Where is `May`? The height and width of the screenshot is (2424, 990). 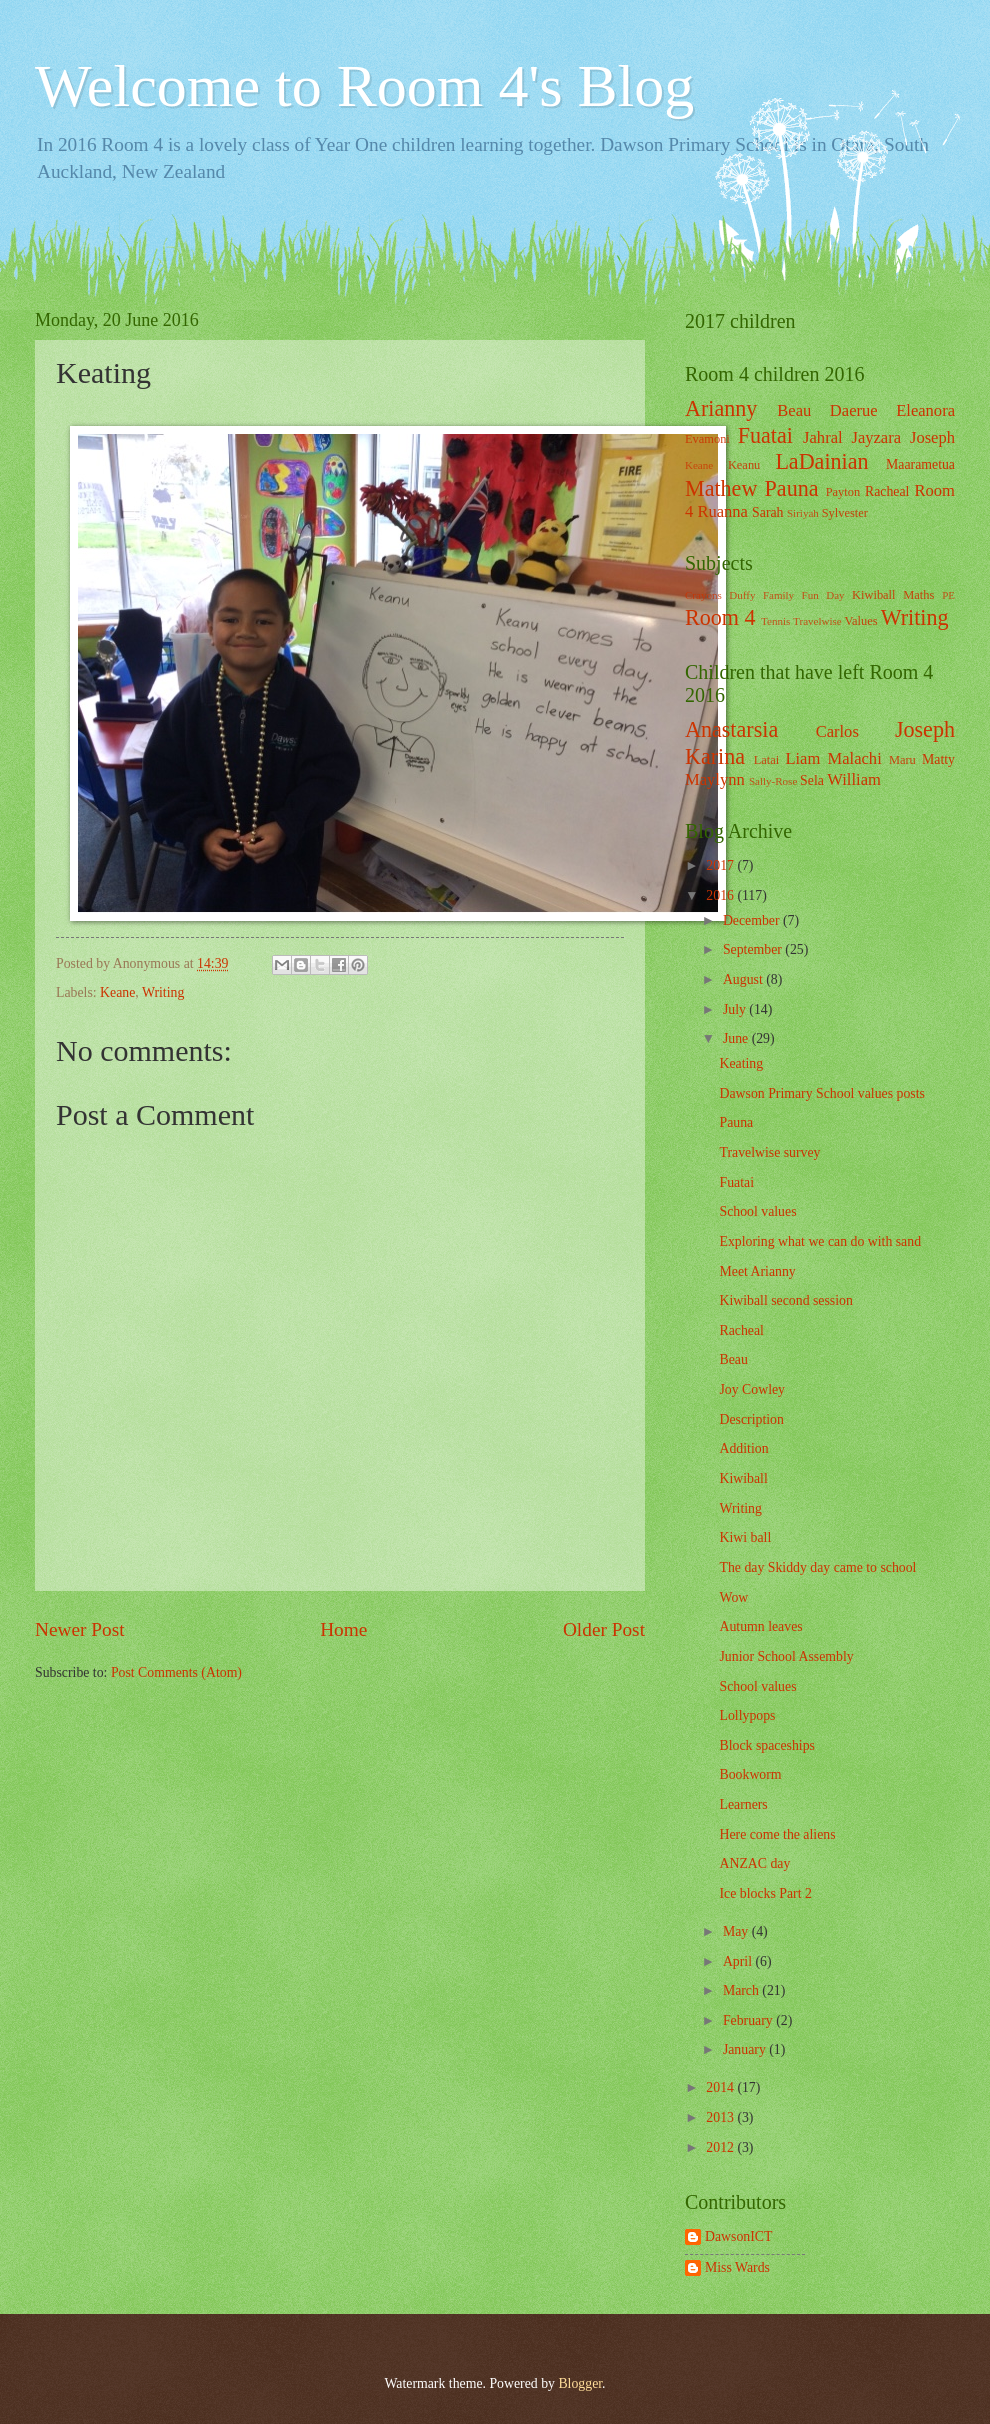 May is located at coordinates (737, 1931).